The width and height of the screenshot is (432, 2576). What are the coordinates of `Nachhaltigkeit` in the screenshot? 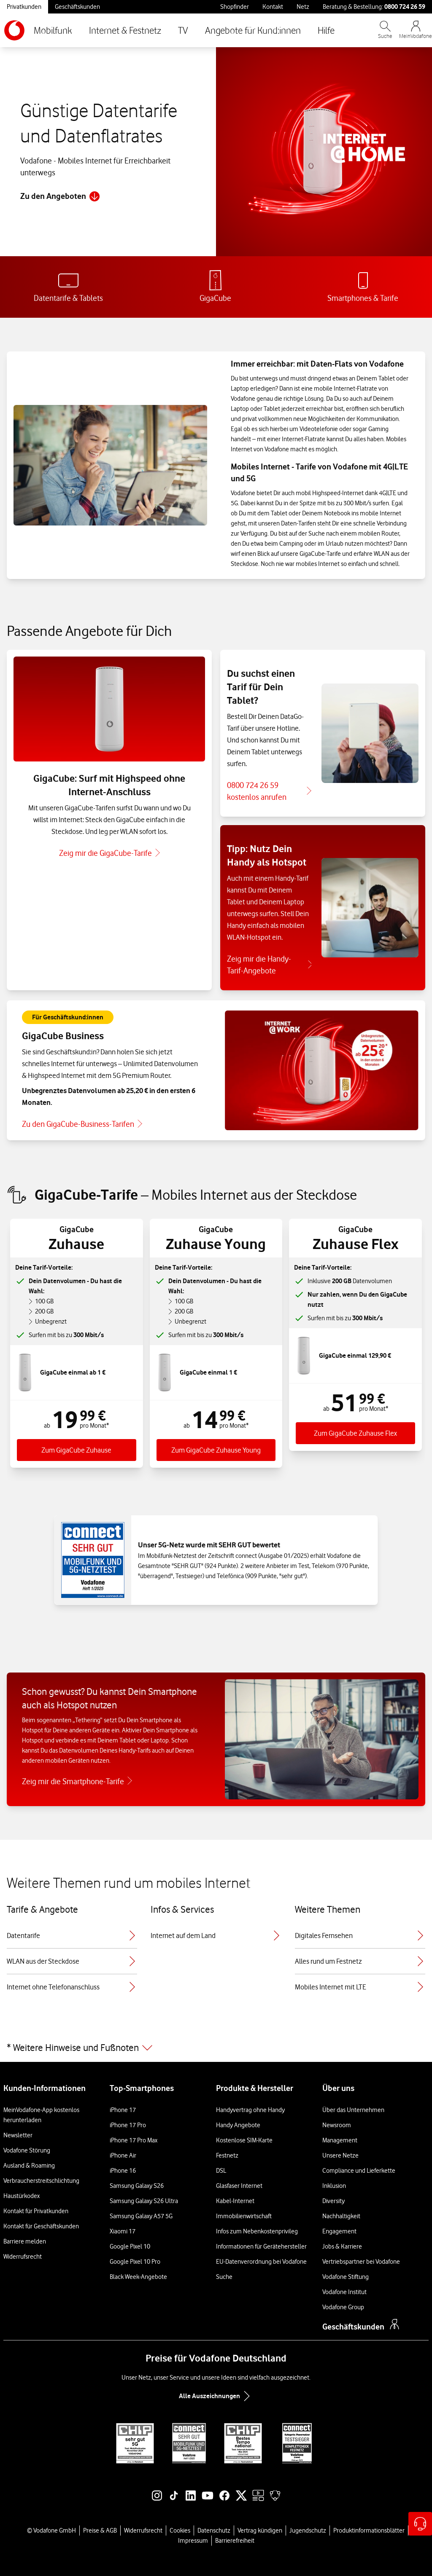 It's located at (341, 2216).